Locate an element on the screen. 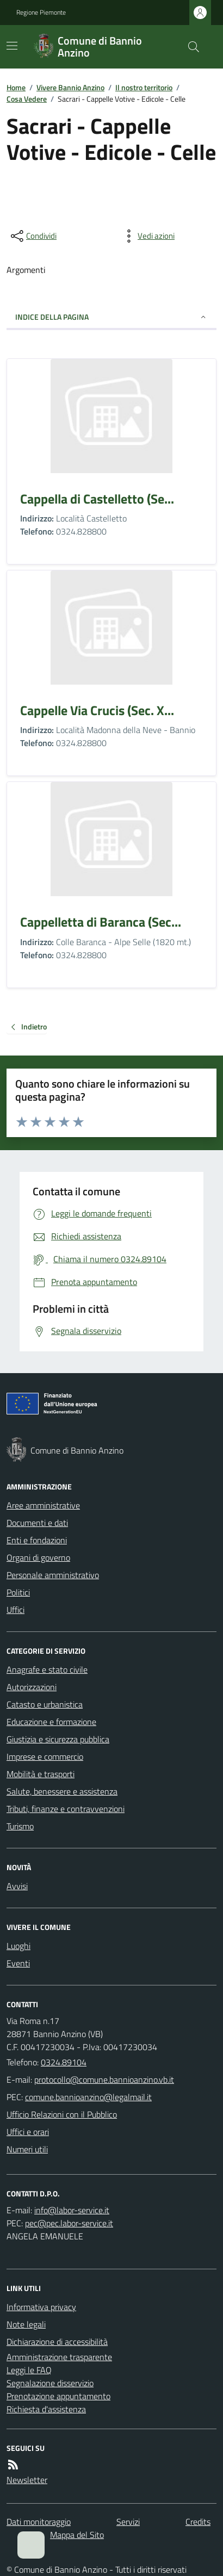 The width and height of the screenshot is (223, 2576). Numeri utili is located at coordinates (27, 2149).